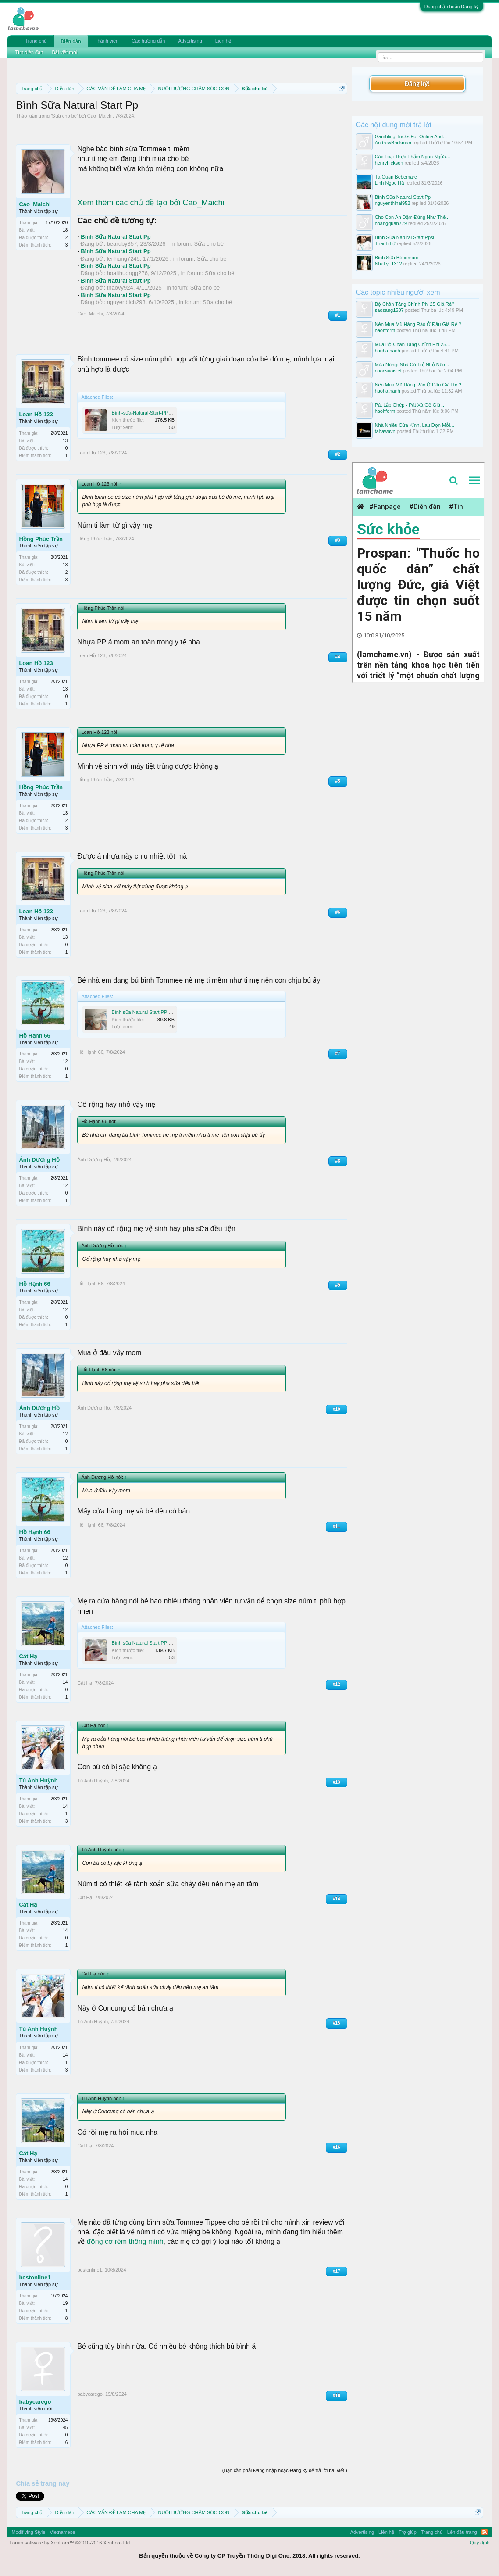 The height and width of the screenshot is (2576, 499). What do you see at coordinates (100, 115) in the screenshot?
I see `Cao_Maichi` at bounding box center [100, 115].